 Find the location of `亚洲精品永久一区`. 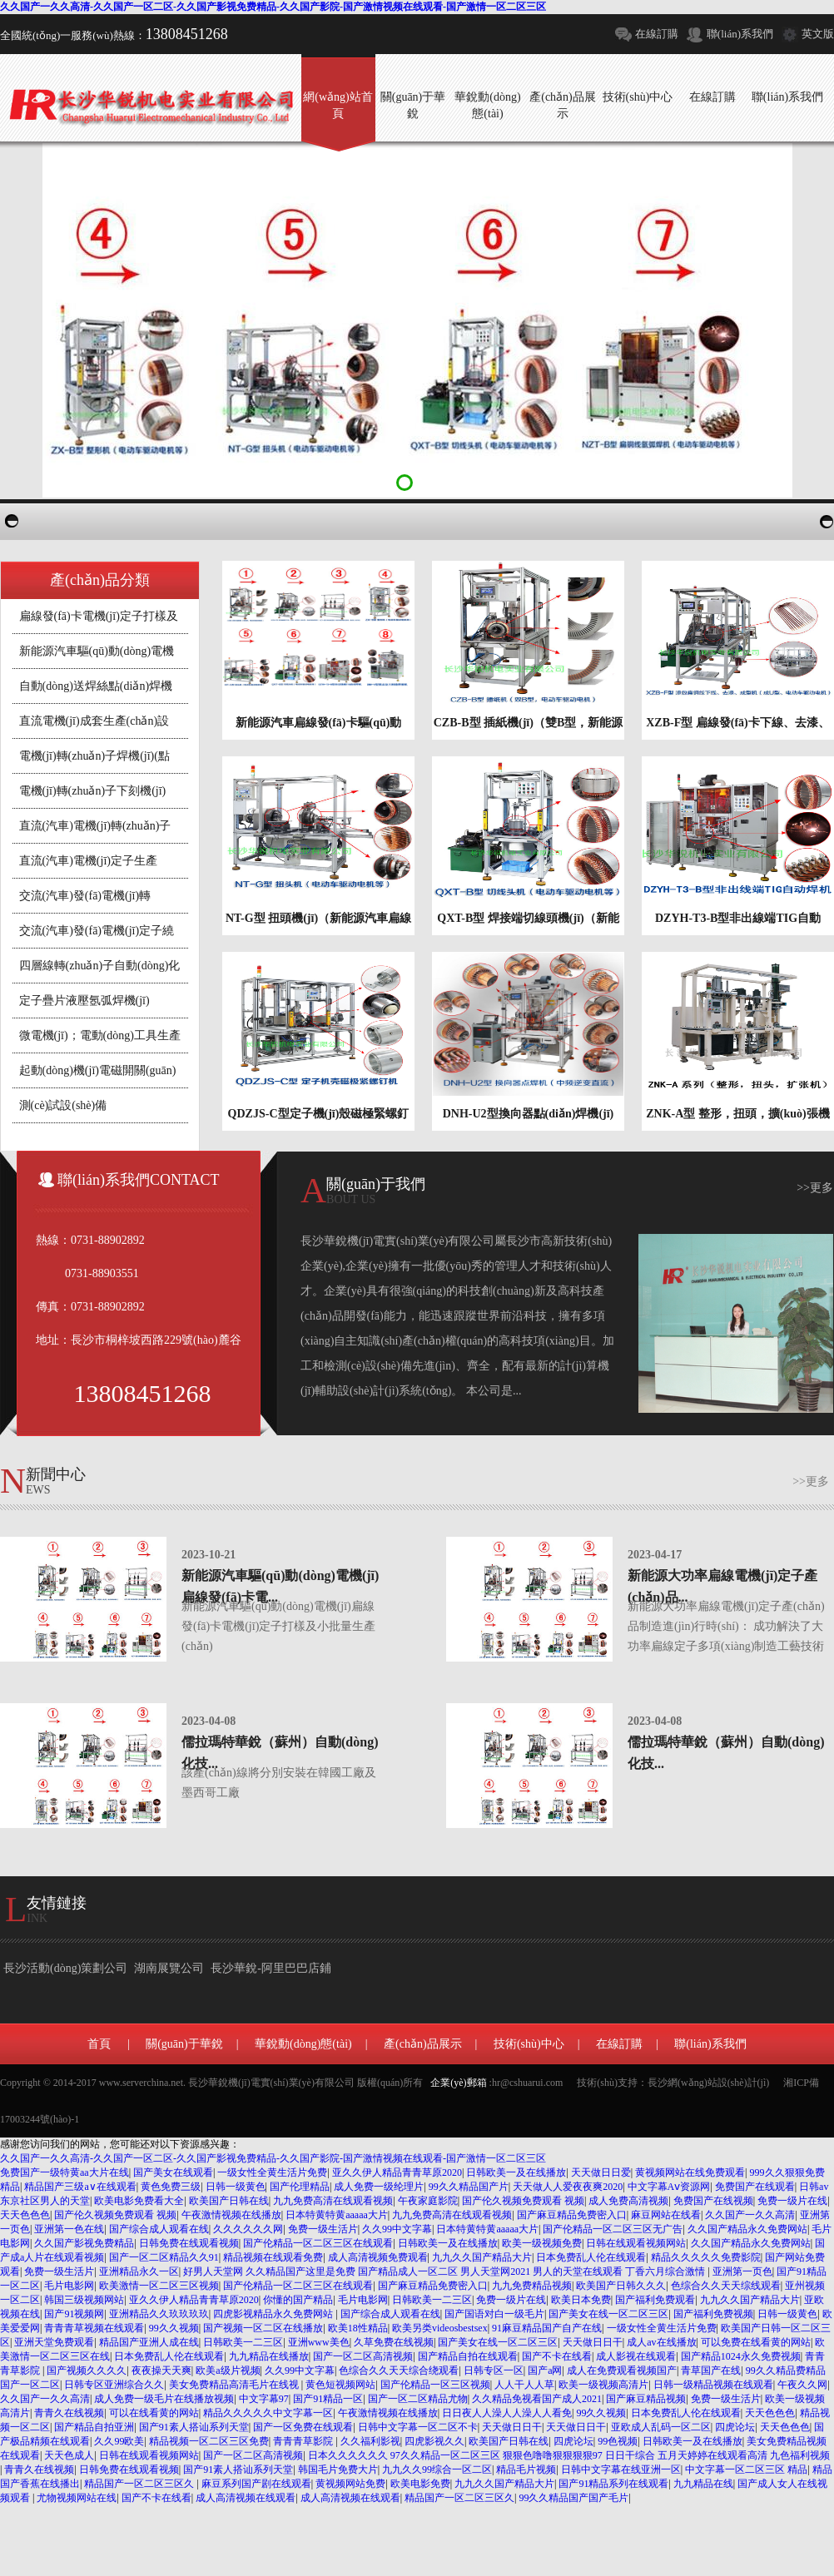

亚洲精品永久一区 is located at coordinates (139, 2271).